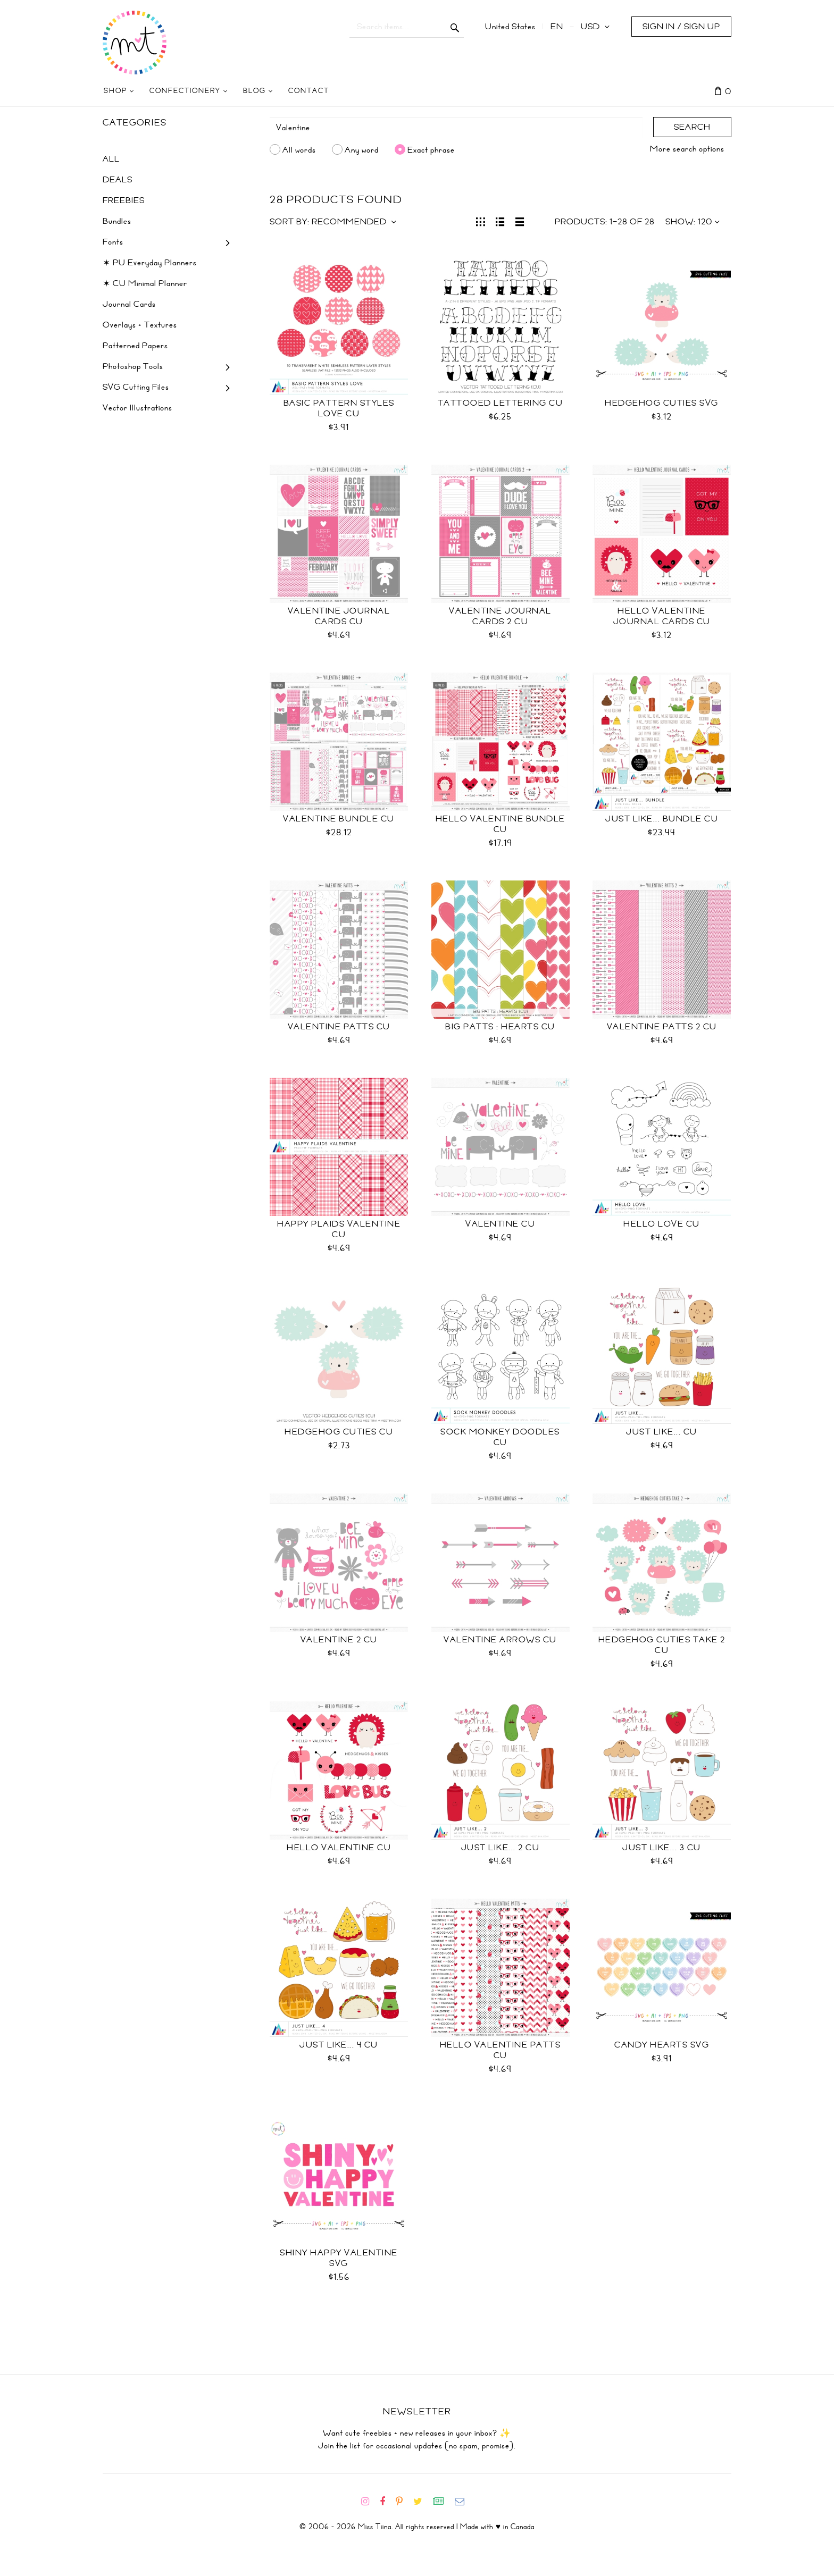 The image size is (834, 2576). What do you see at coordinates (687, 148) in the screenshot?
I see `More search options` at bounding box center [687, 148].